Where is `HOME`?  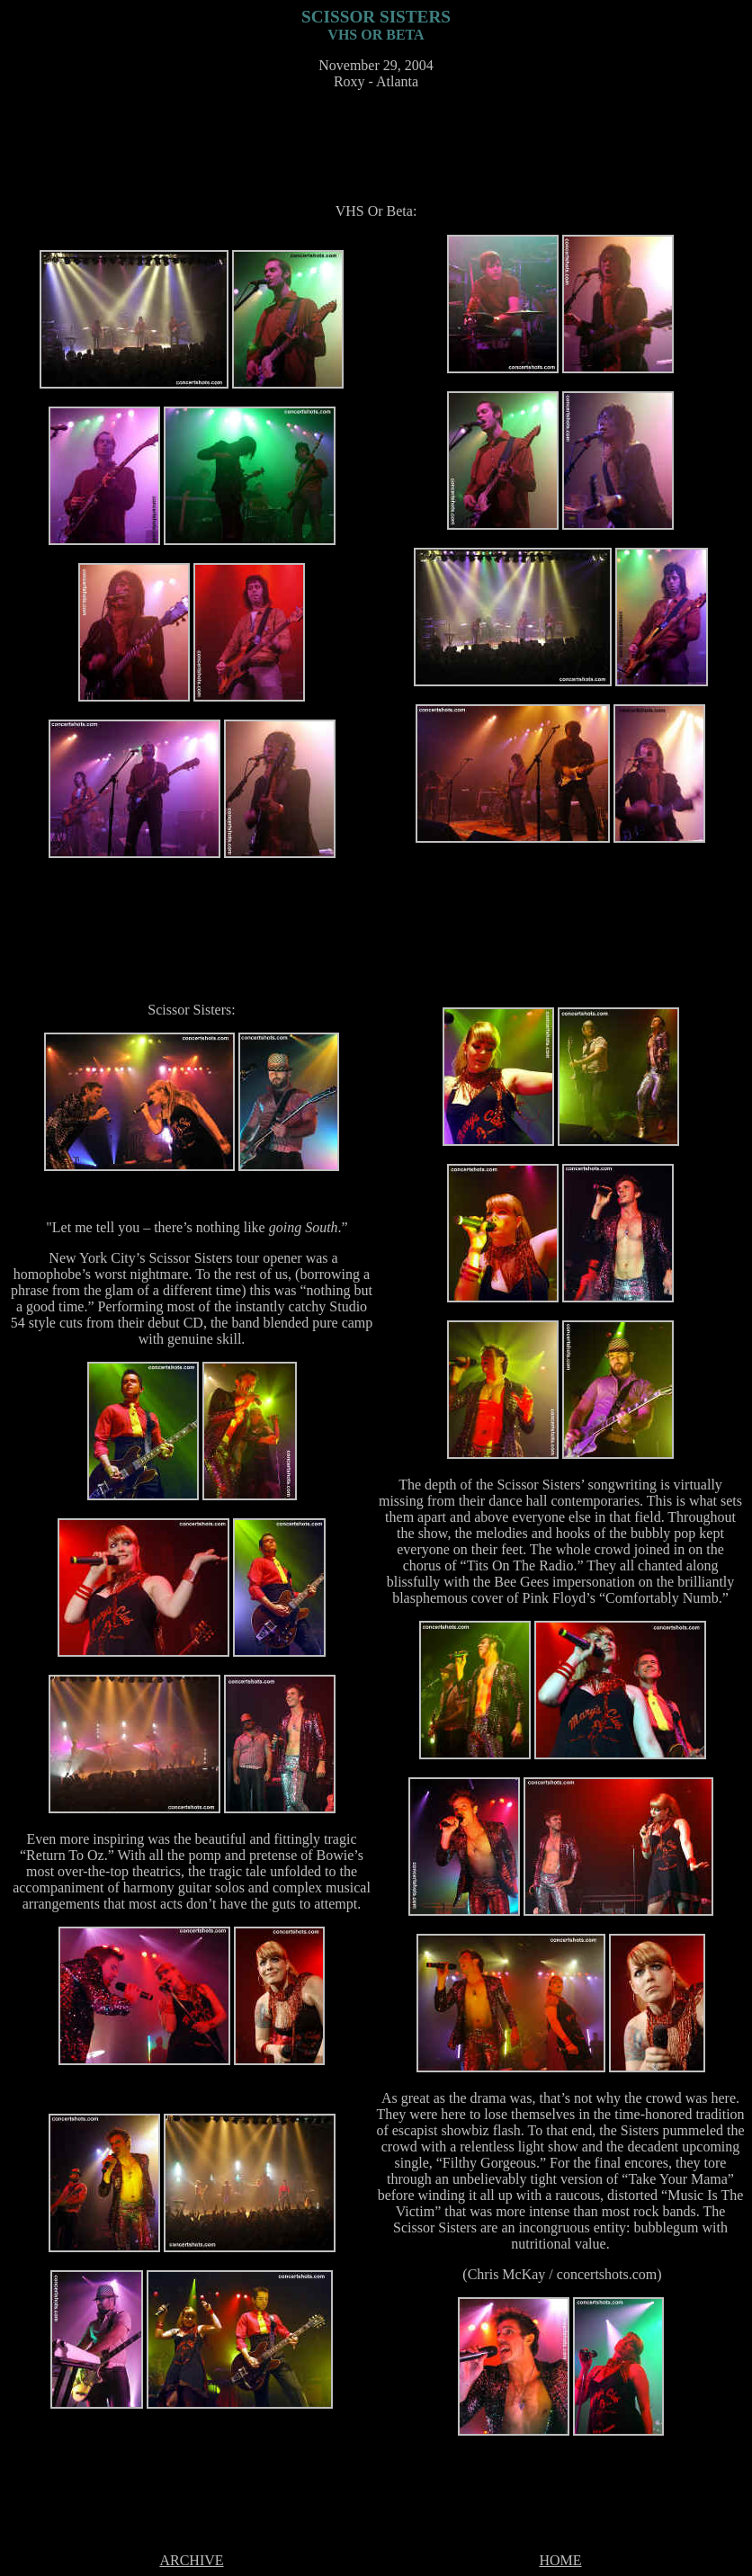
HOME is located at coordinates (560, 2560).